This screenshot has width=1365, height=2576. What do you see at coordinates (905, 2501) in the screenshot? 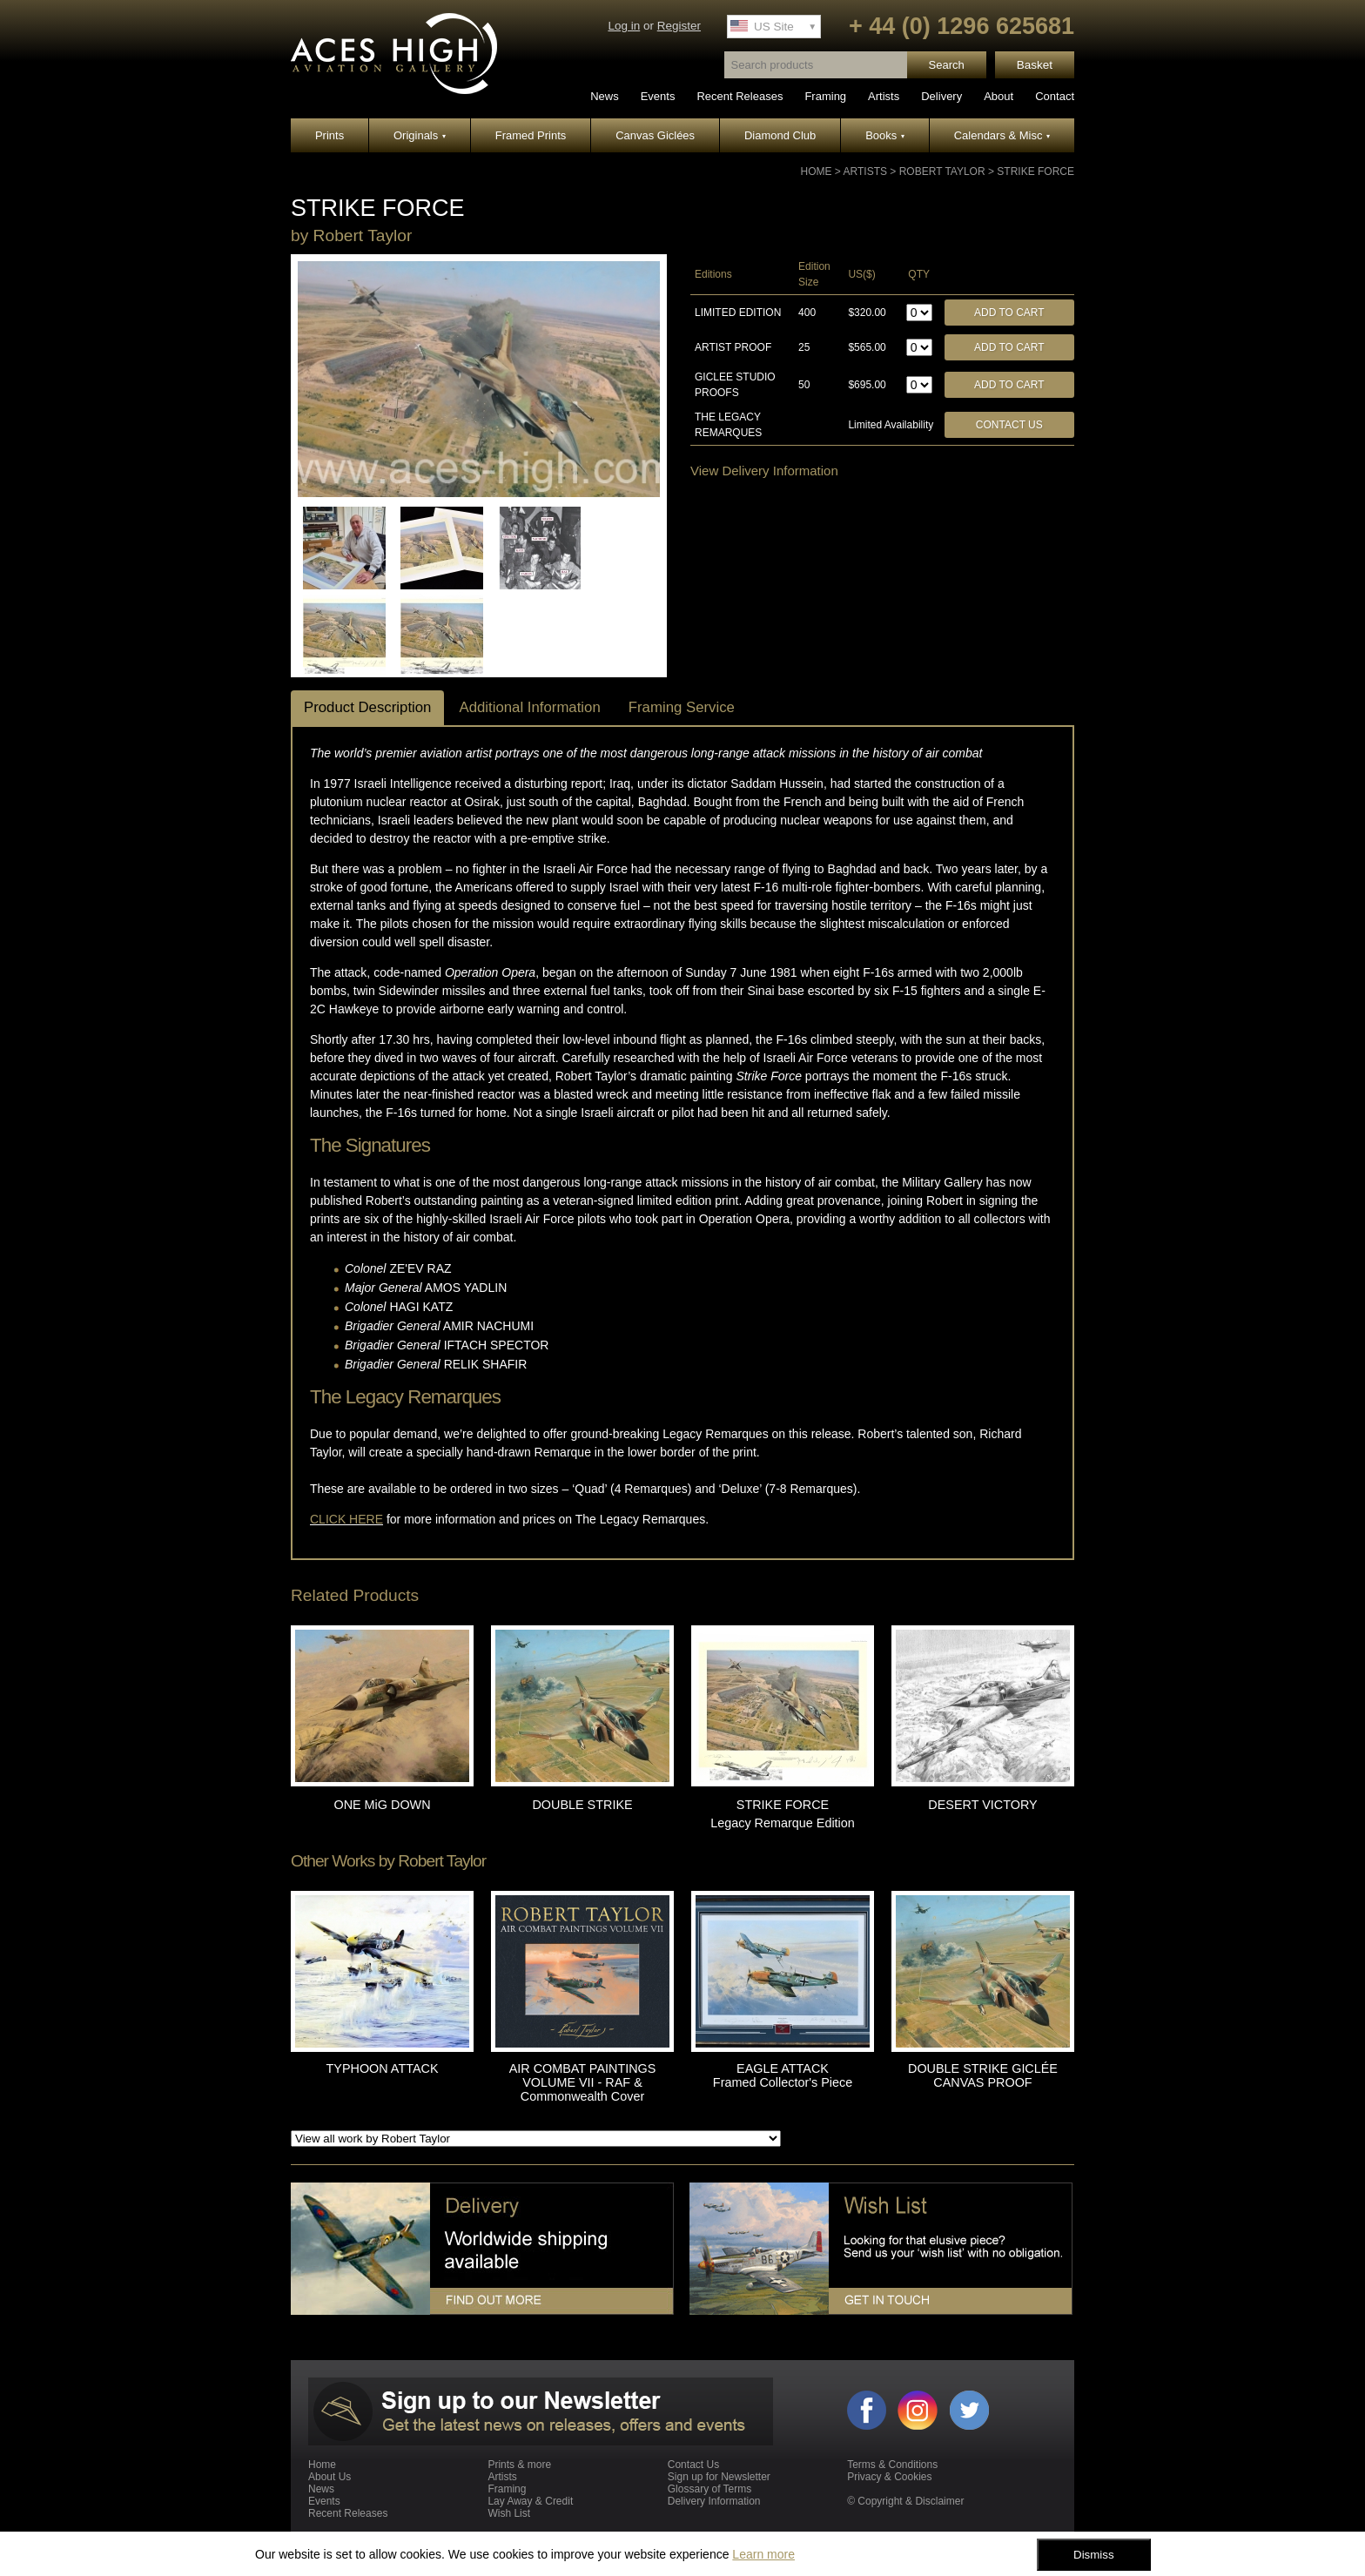
I see `© Copyright & Disclaimer` at bounding box center [905, 2501].